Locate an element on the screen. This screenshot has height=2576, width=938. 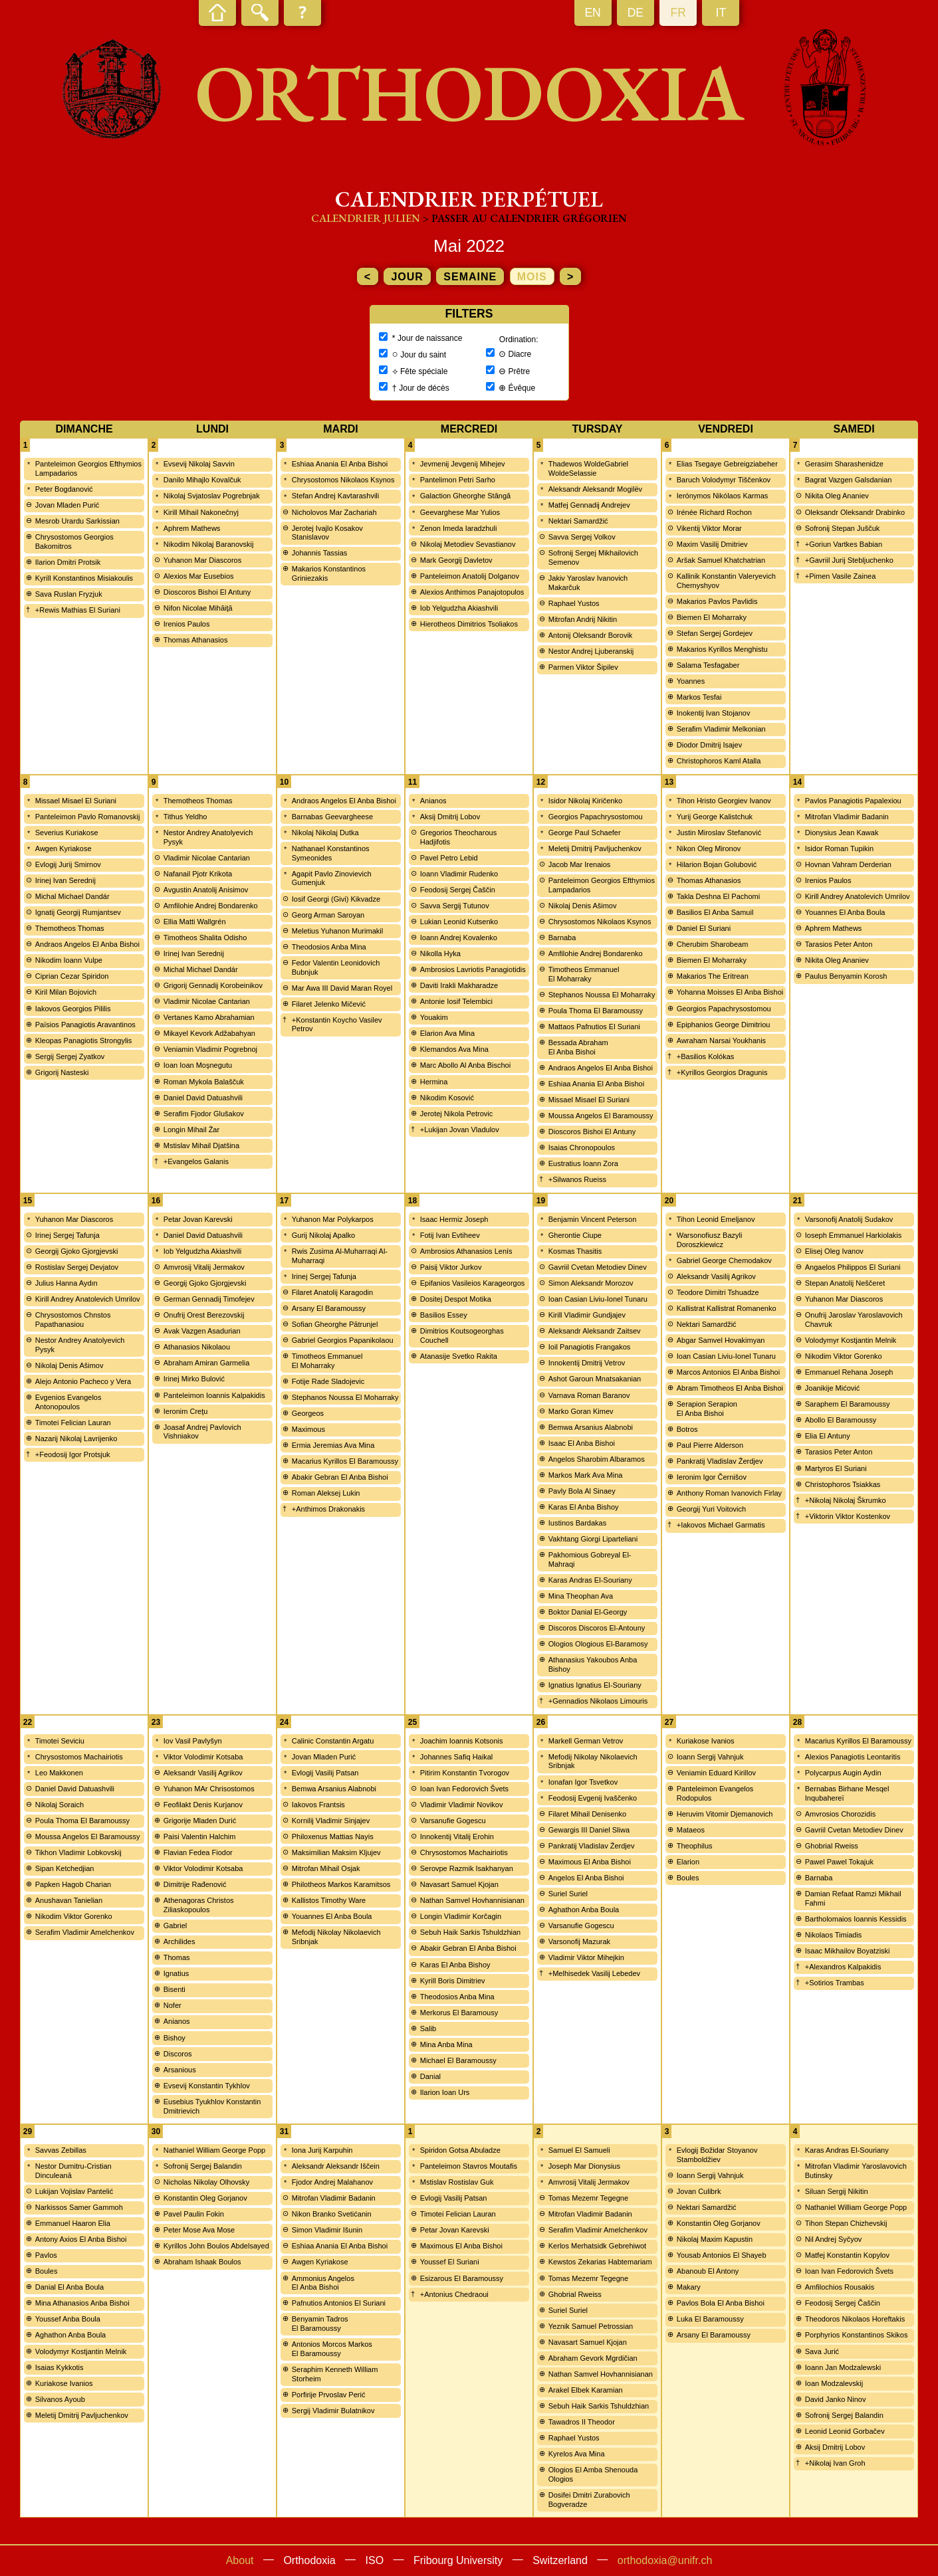
Pankratij Vladislav Žerdjev is located at coordinates (720, 1461).